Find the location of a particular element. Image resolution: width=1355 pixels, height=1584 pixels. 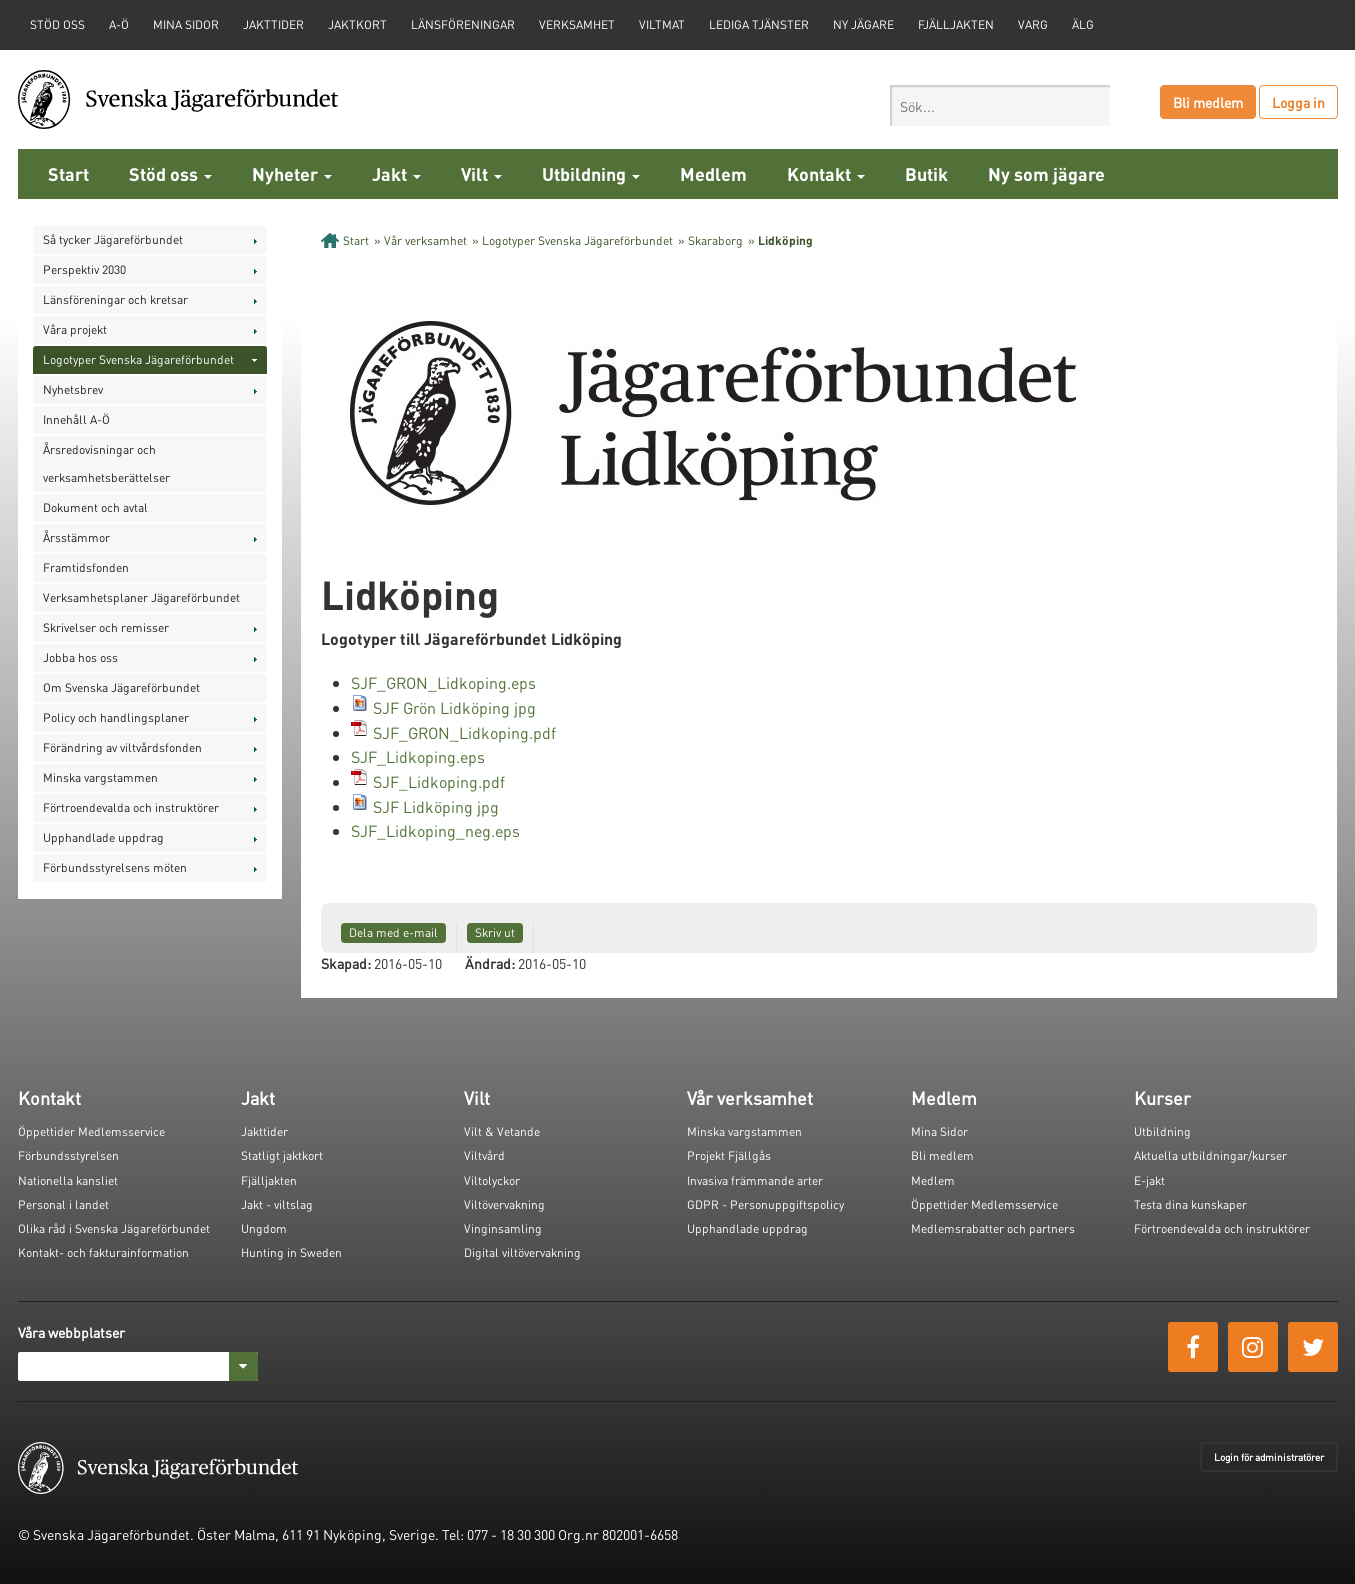

Jobba hos oss is located at coordinates (80, 657).